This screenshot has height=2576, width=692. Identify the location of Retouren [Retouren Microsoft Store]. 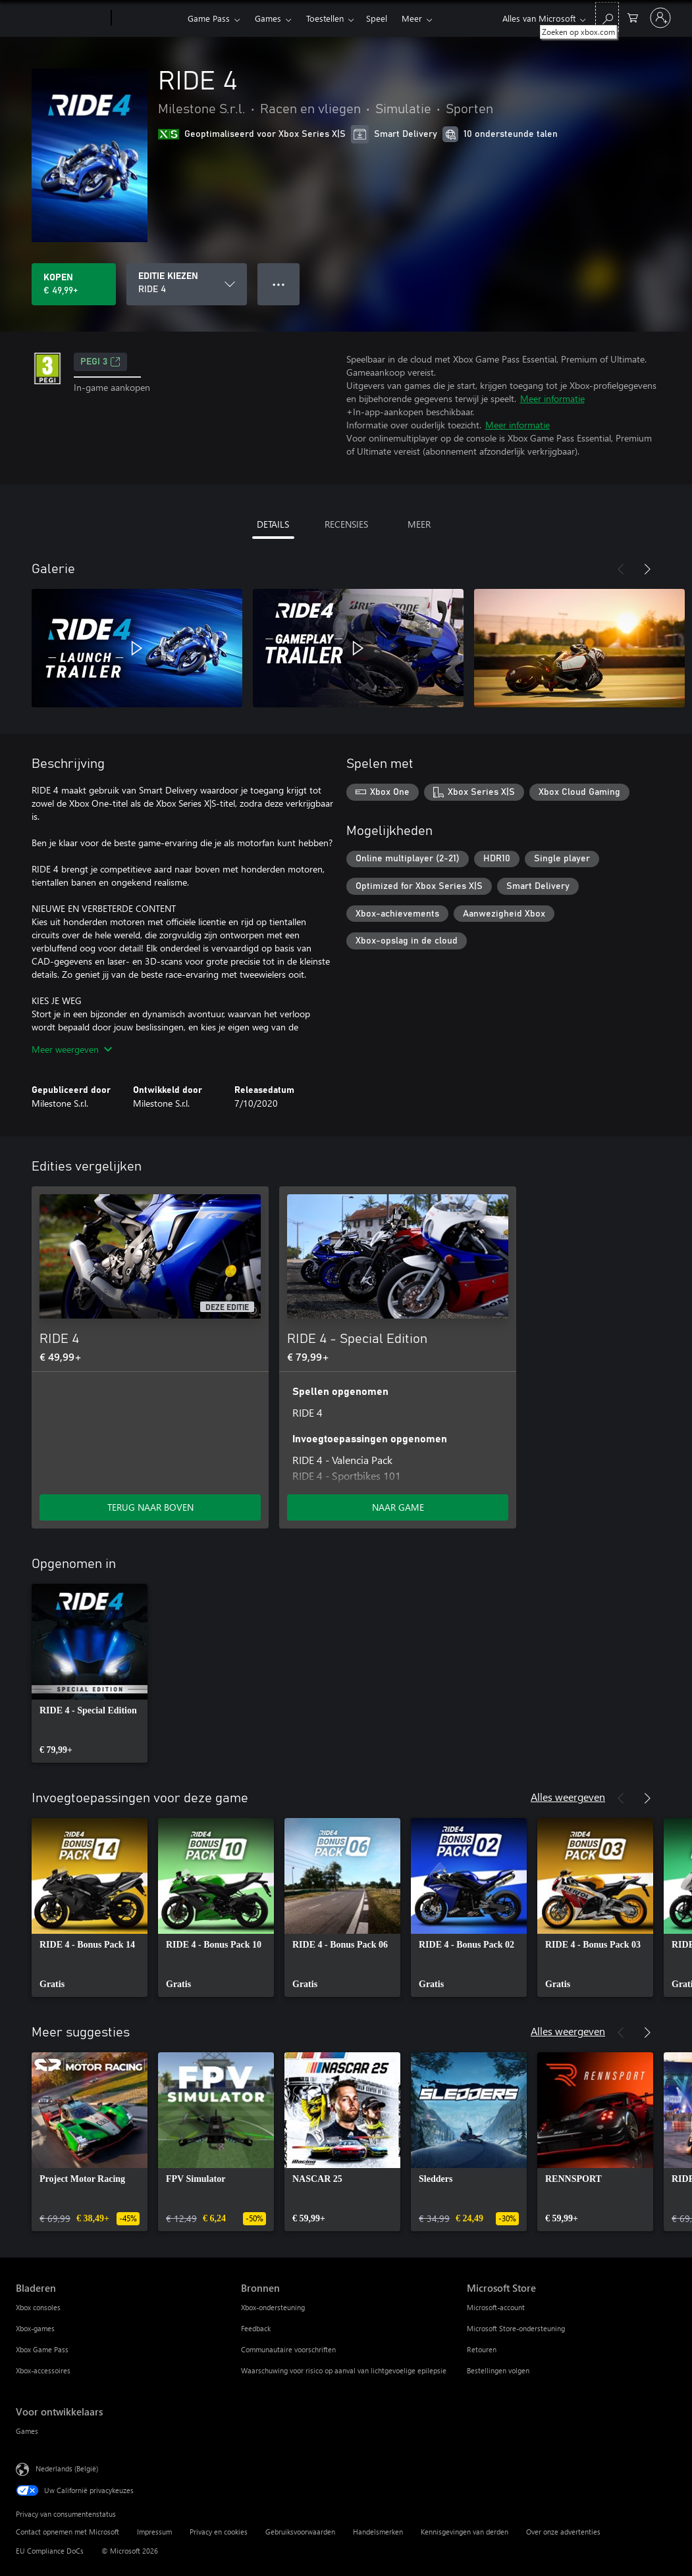
(481, 2349).